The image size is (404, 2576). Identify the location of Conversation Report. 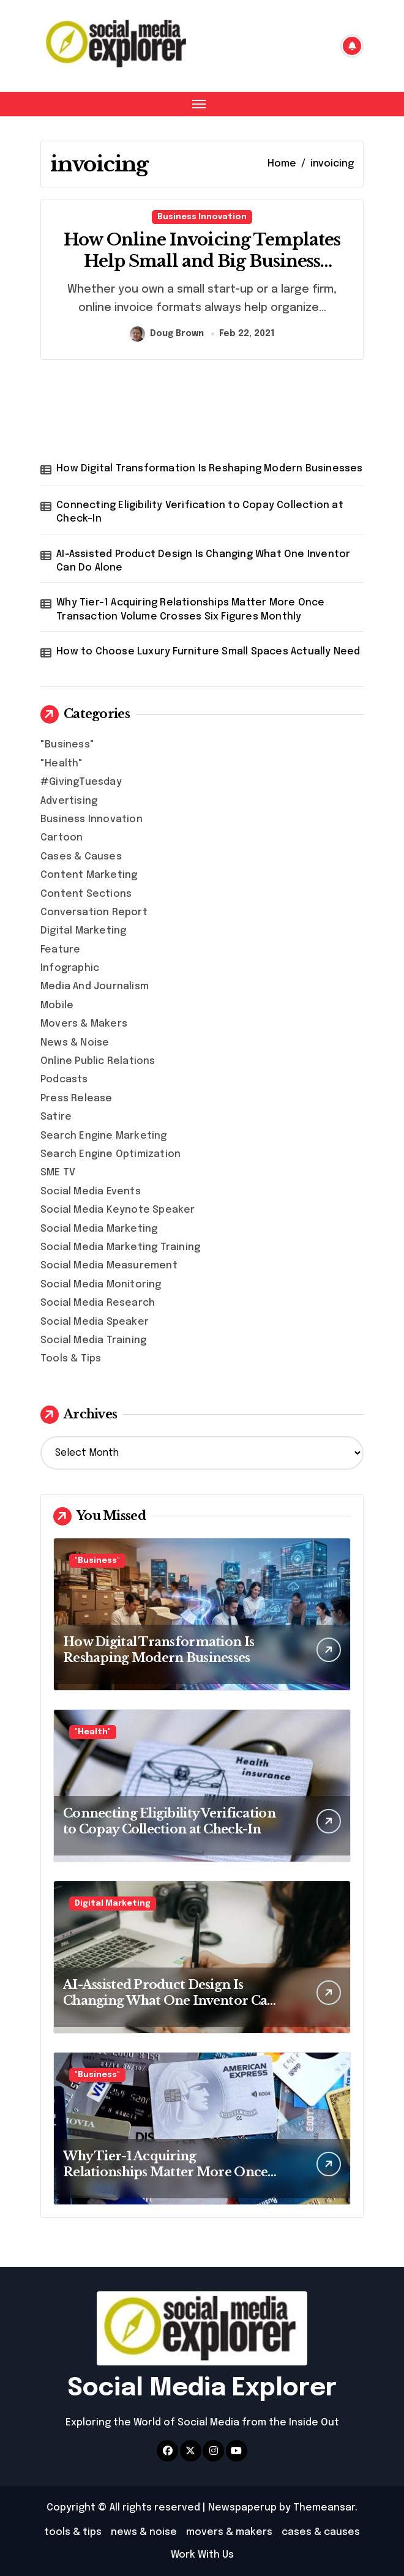
(94, 912).